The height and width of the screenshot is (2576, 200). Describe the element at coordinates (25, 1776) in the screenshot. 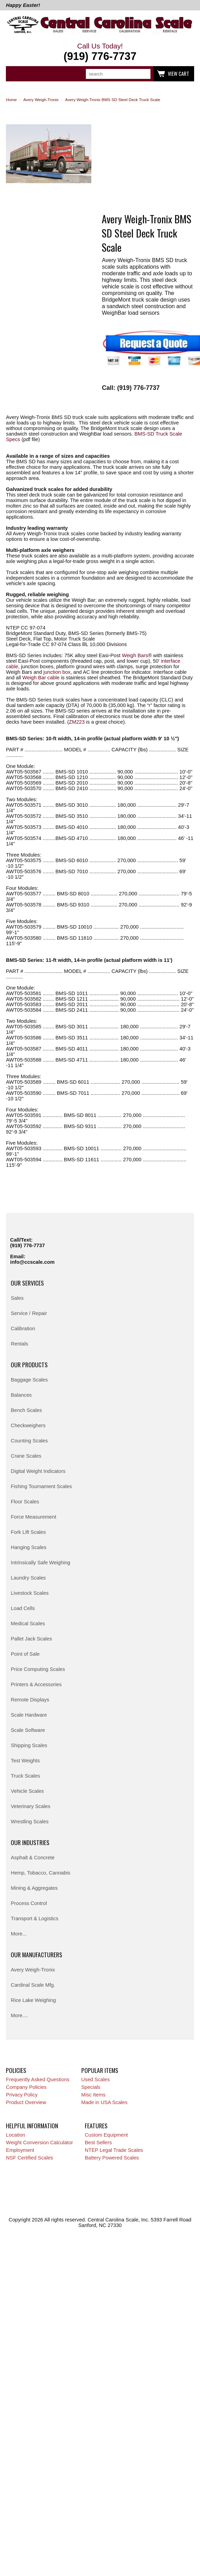

I see `Truck Scales` at that location.